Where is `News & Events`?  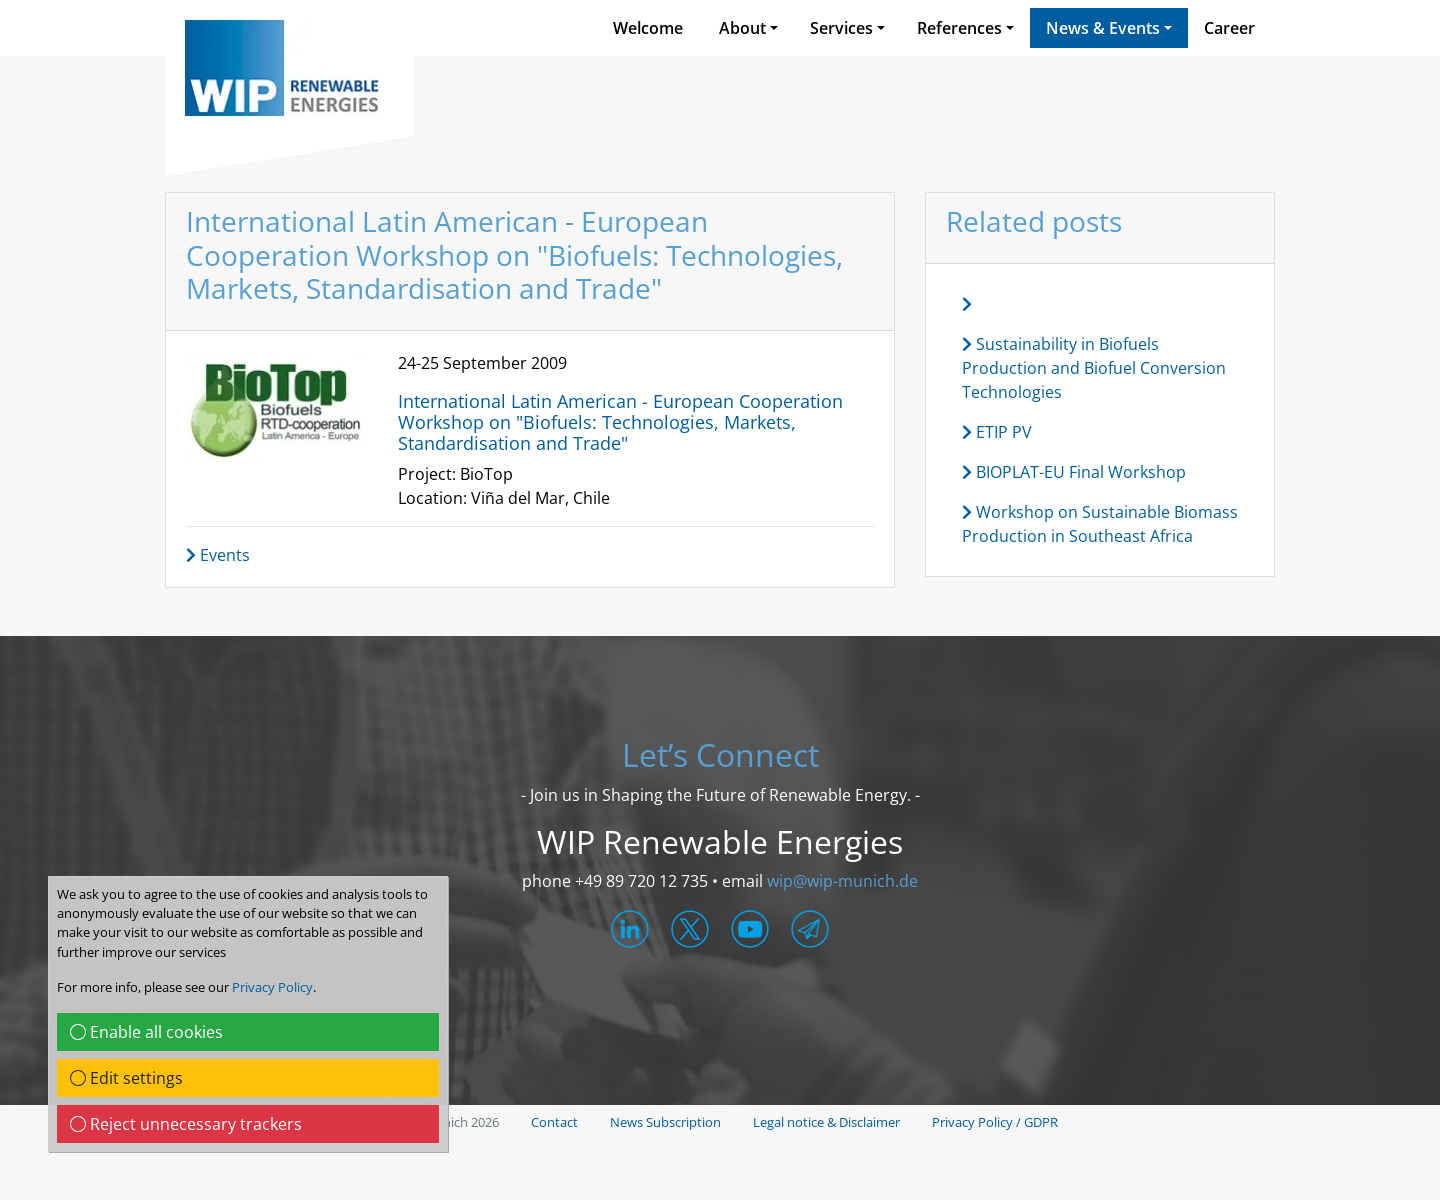
News & Events is located at coordinates (1103, 28).